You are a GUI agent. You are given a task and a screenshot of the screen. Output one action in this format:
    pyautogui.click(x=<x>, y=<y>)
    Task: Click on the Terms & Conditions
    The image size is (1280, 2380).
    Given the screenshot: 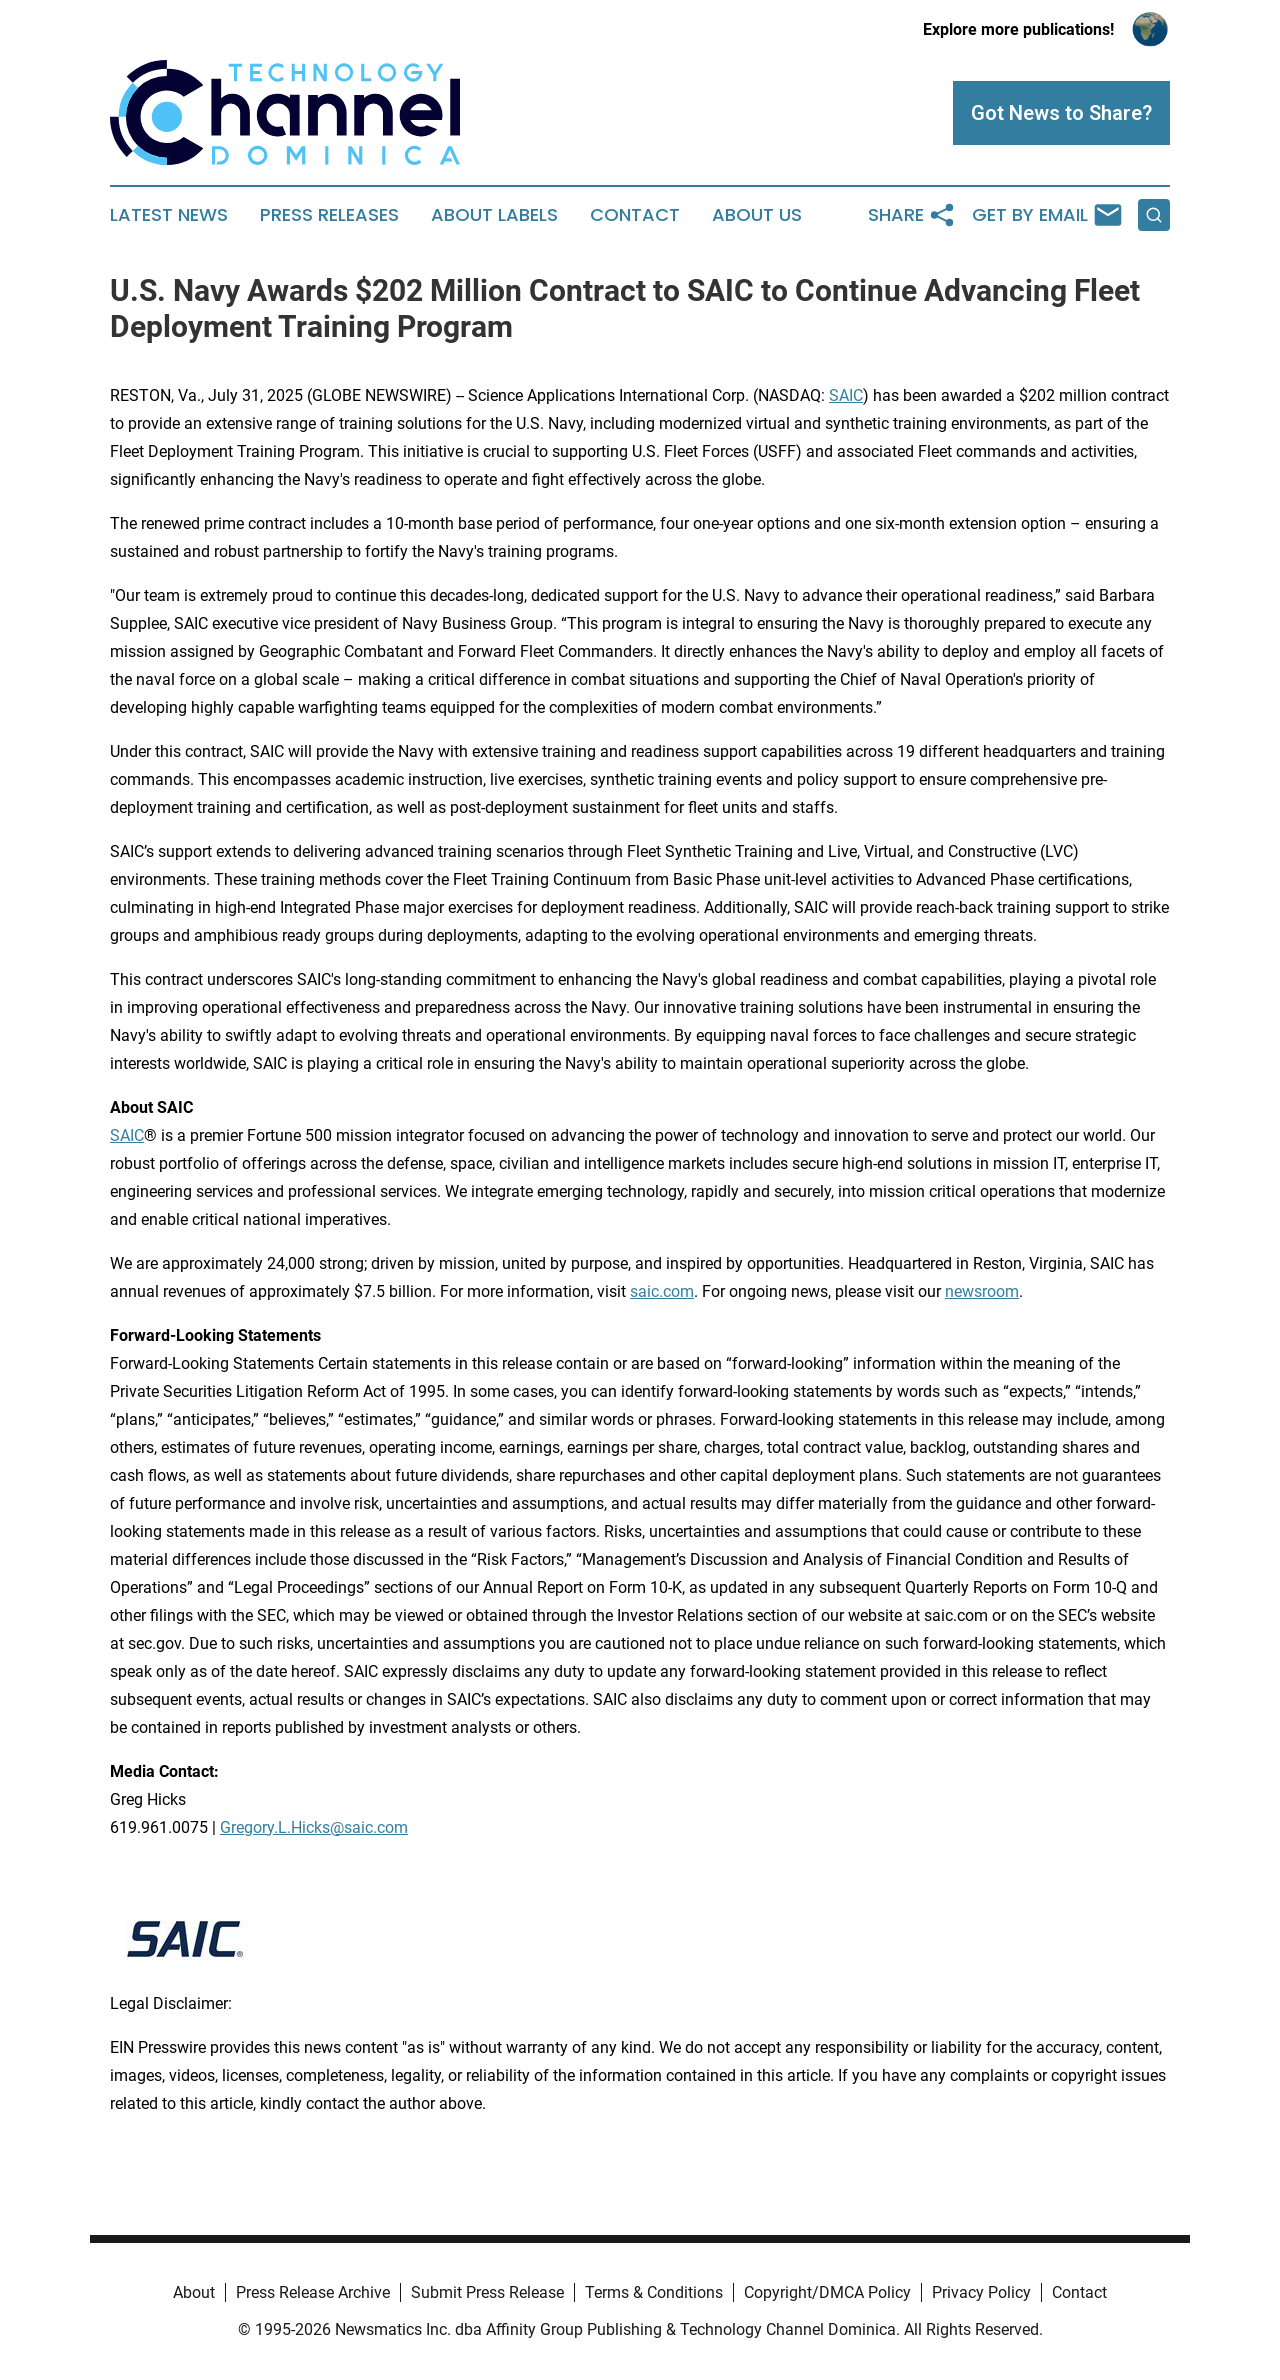 What is the action you would take?
    pyautogui.click(x=654, y=2292)
    